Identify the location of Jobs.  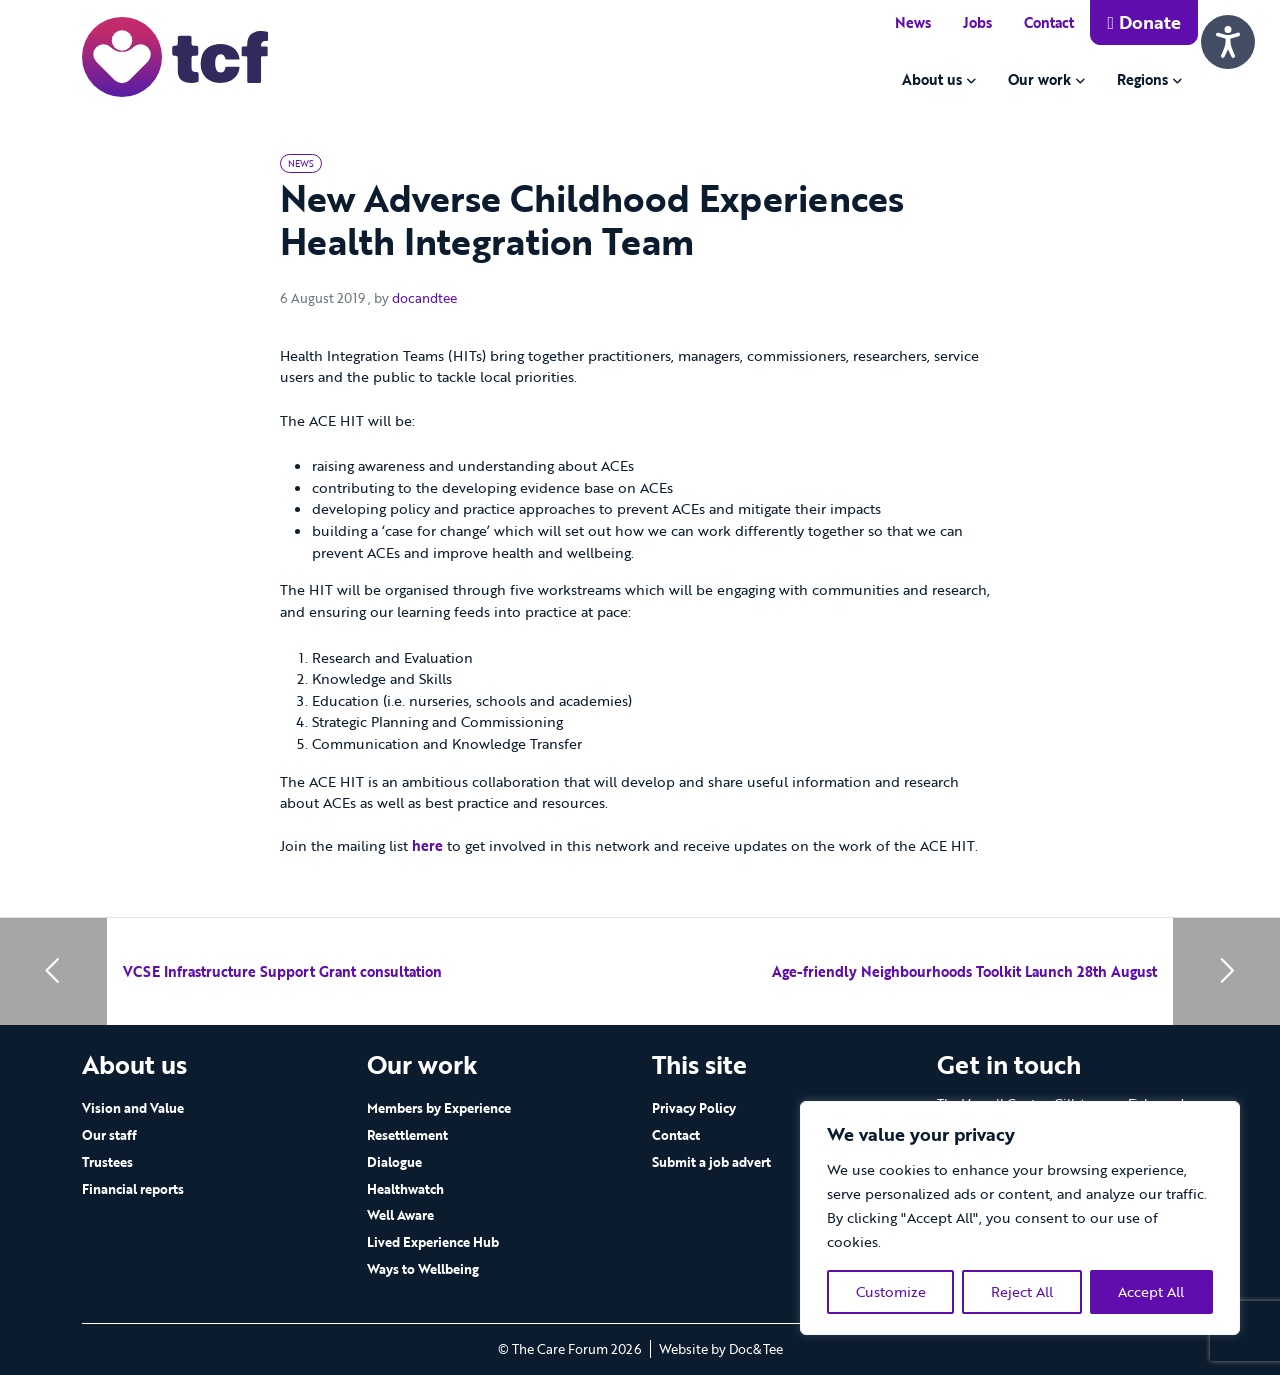
(977, 22).